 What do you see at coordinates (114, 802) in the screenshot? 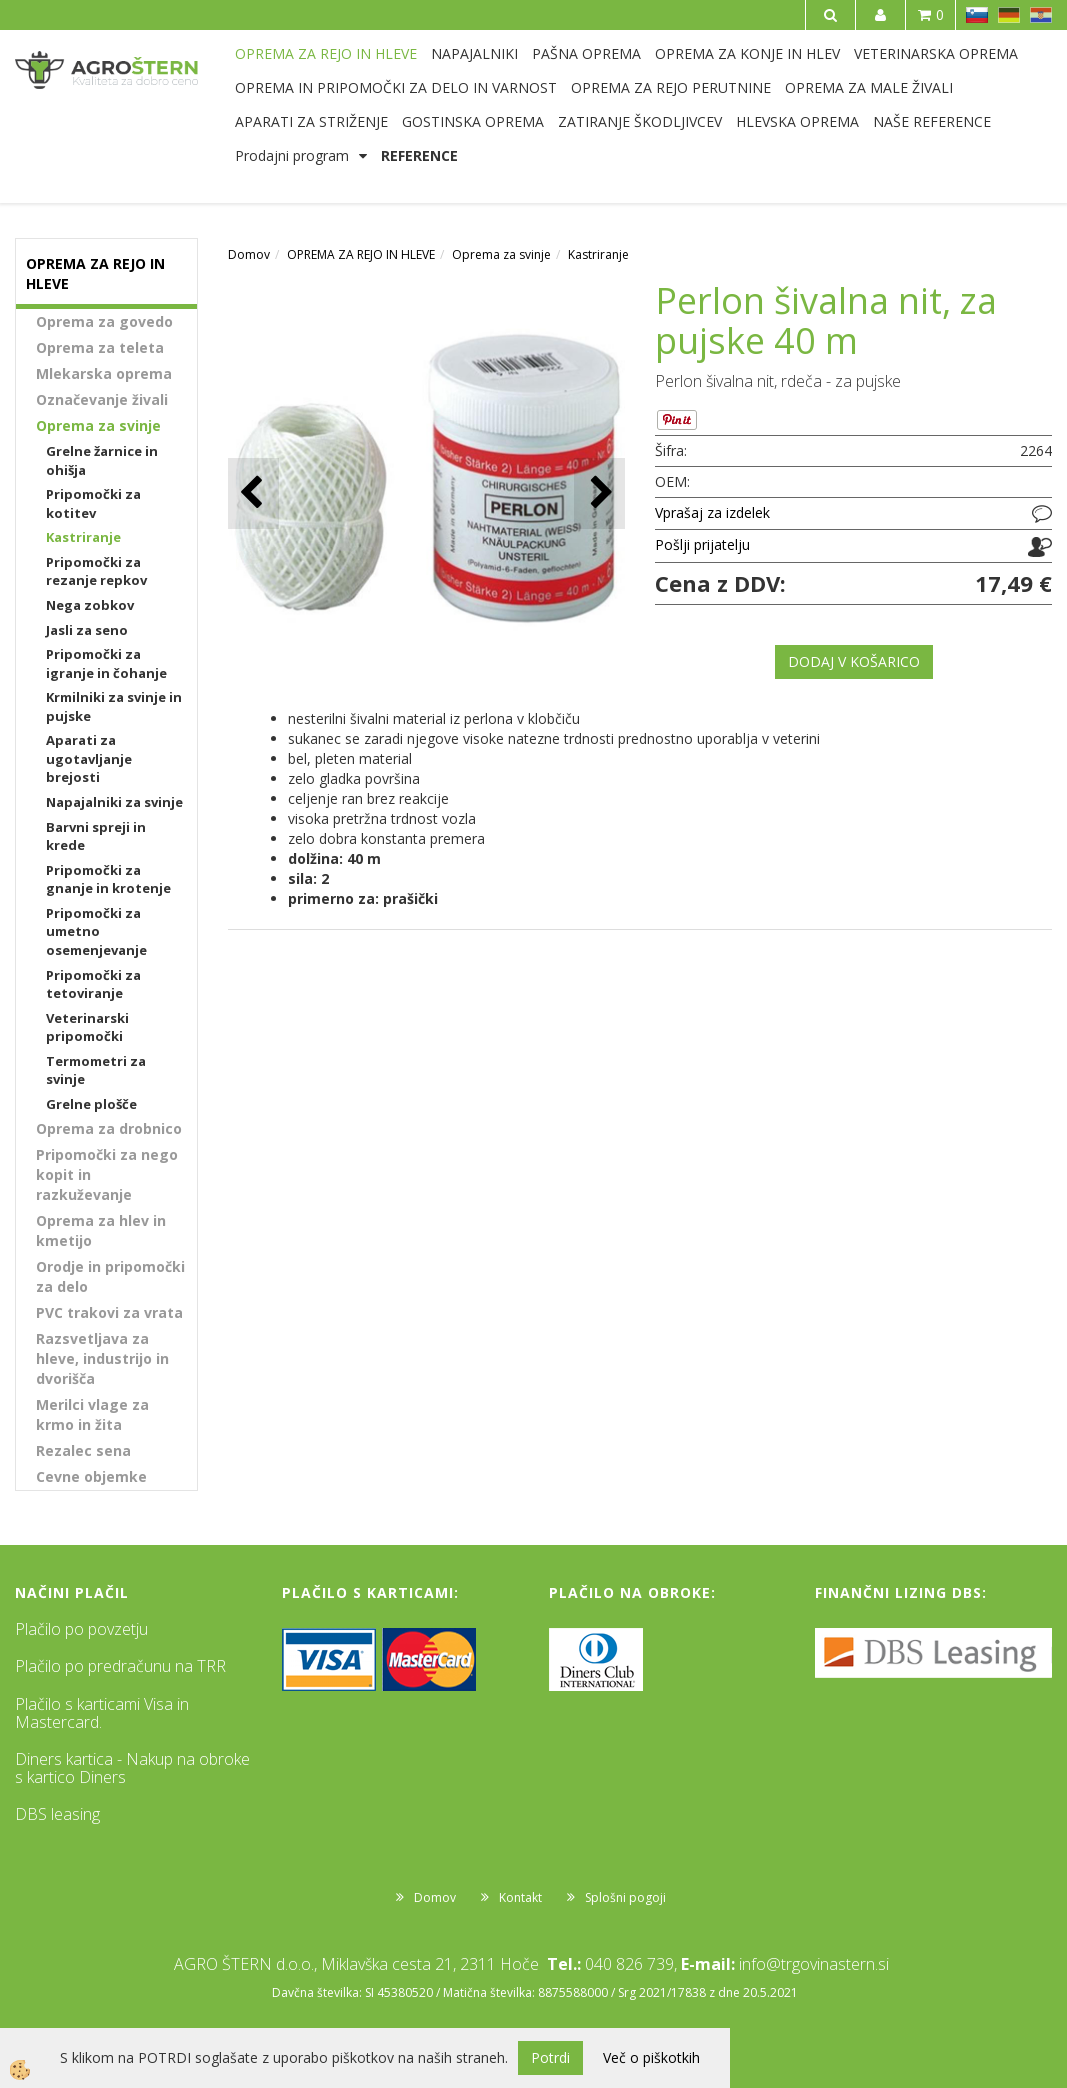
I see `Napajalniki za svinje` at bounding box center [114, 802].